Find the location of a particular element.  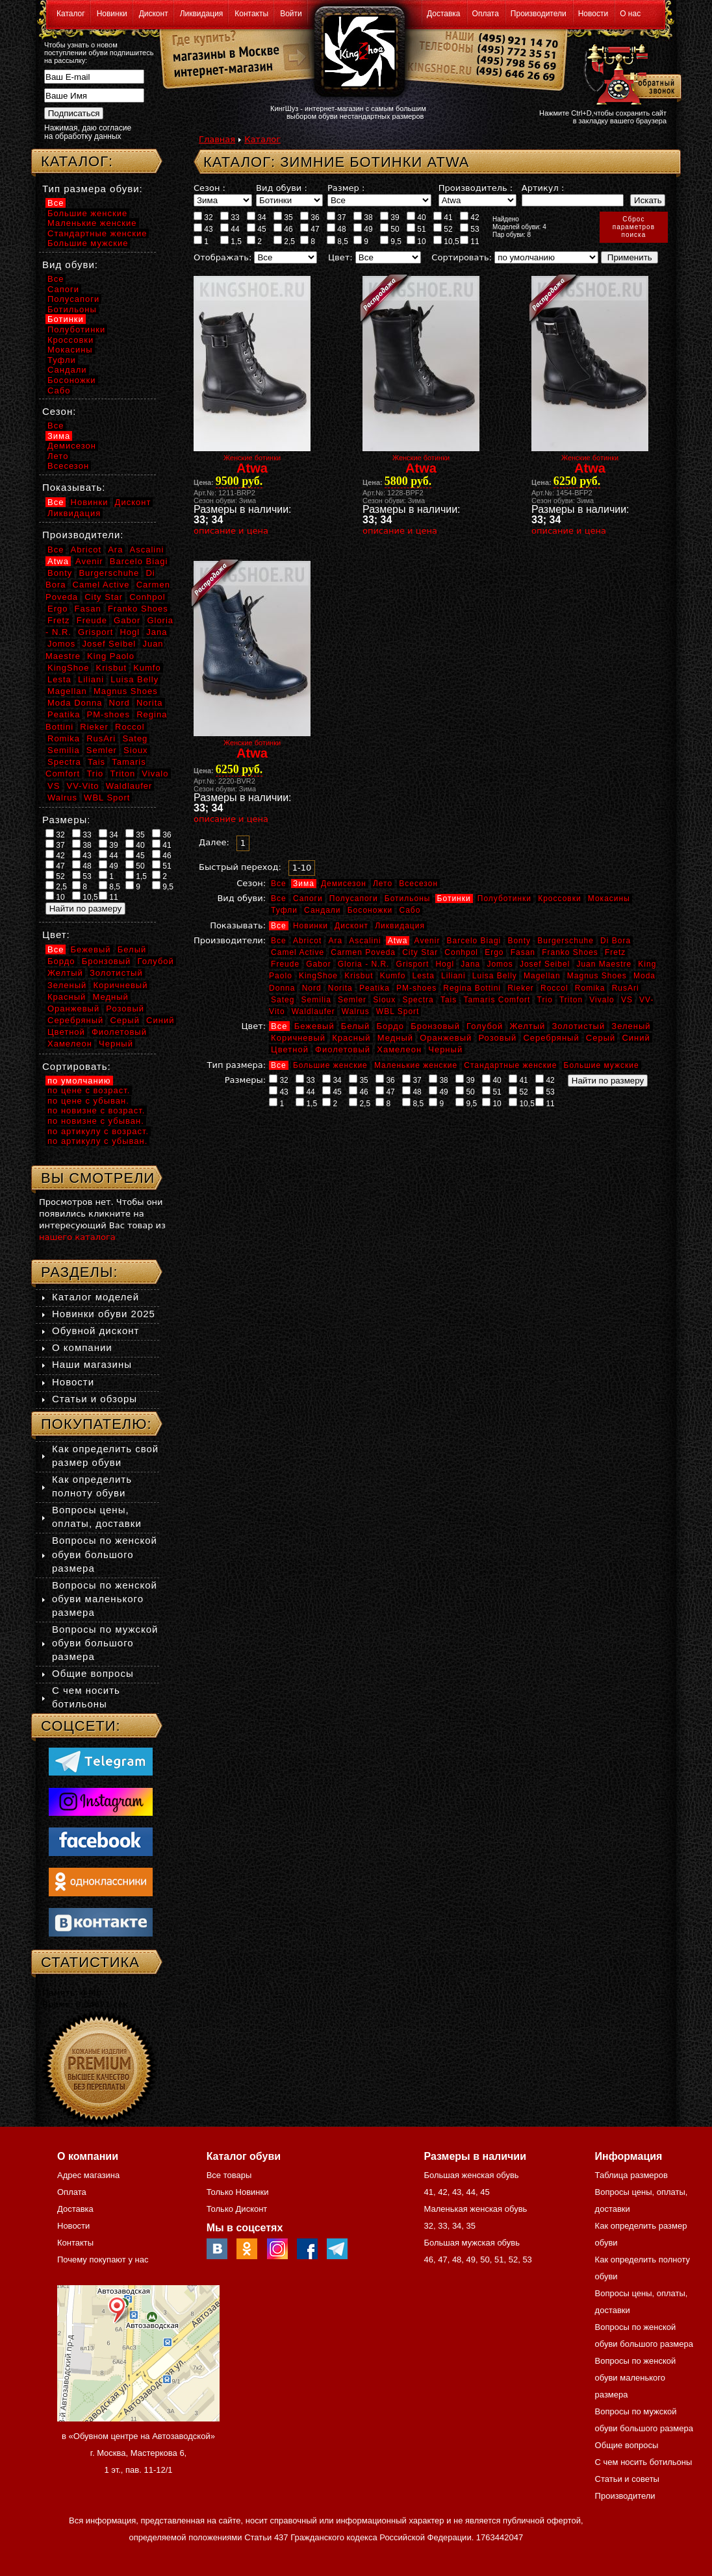

52 is located at coordinates (443, 228).